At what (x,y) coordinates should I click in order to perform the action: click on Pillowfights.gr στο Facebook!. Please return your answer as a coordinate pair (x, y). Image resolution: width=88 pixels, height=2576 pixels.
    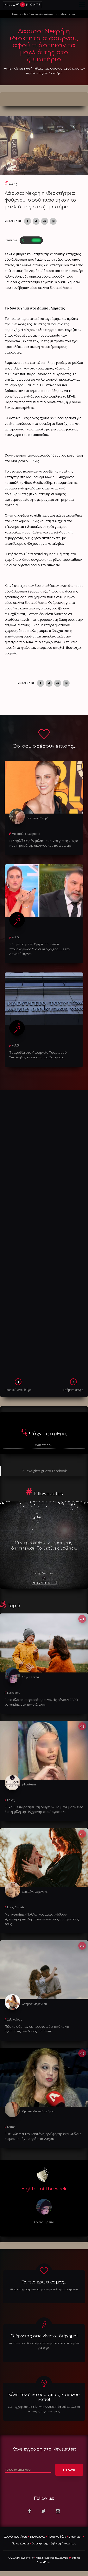
    Looking at the image, I should click on (44, 1471).